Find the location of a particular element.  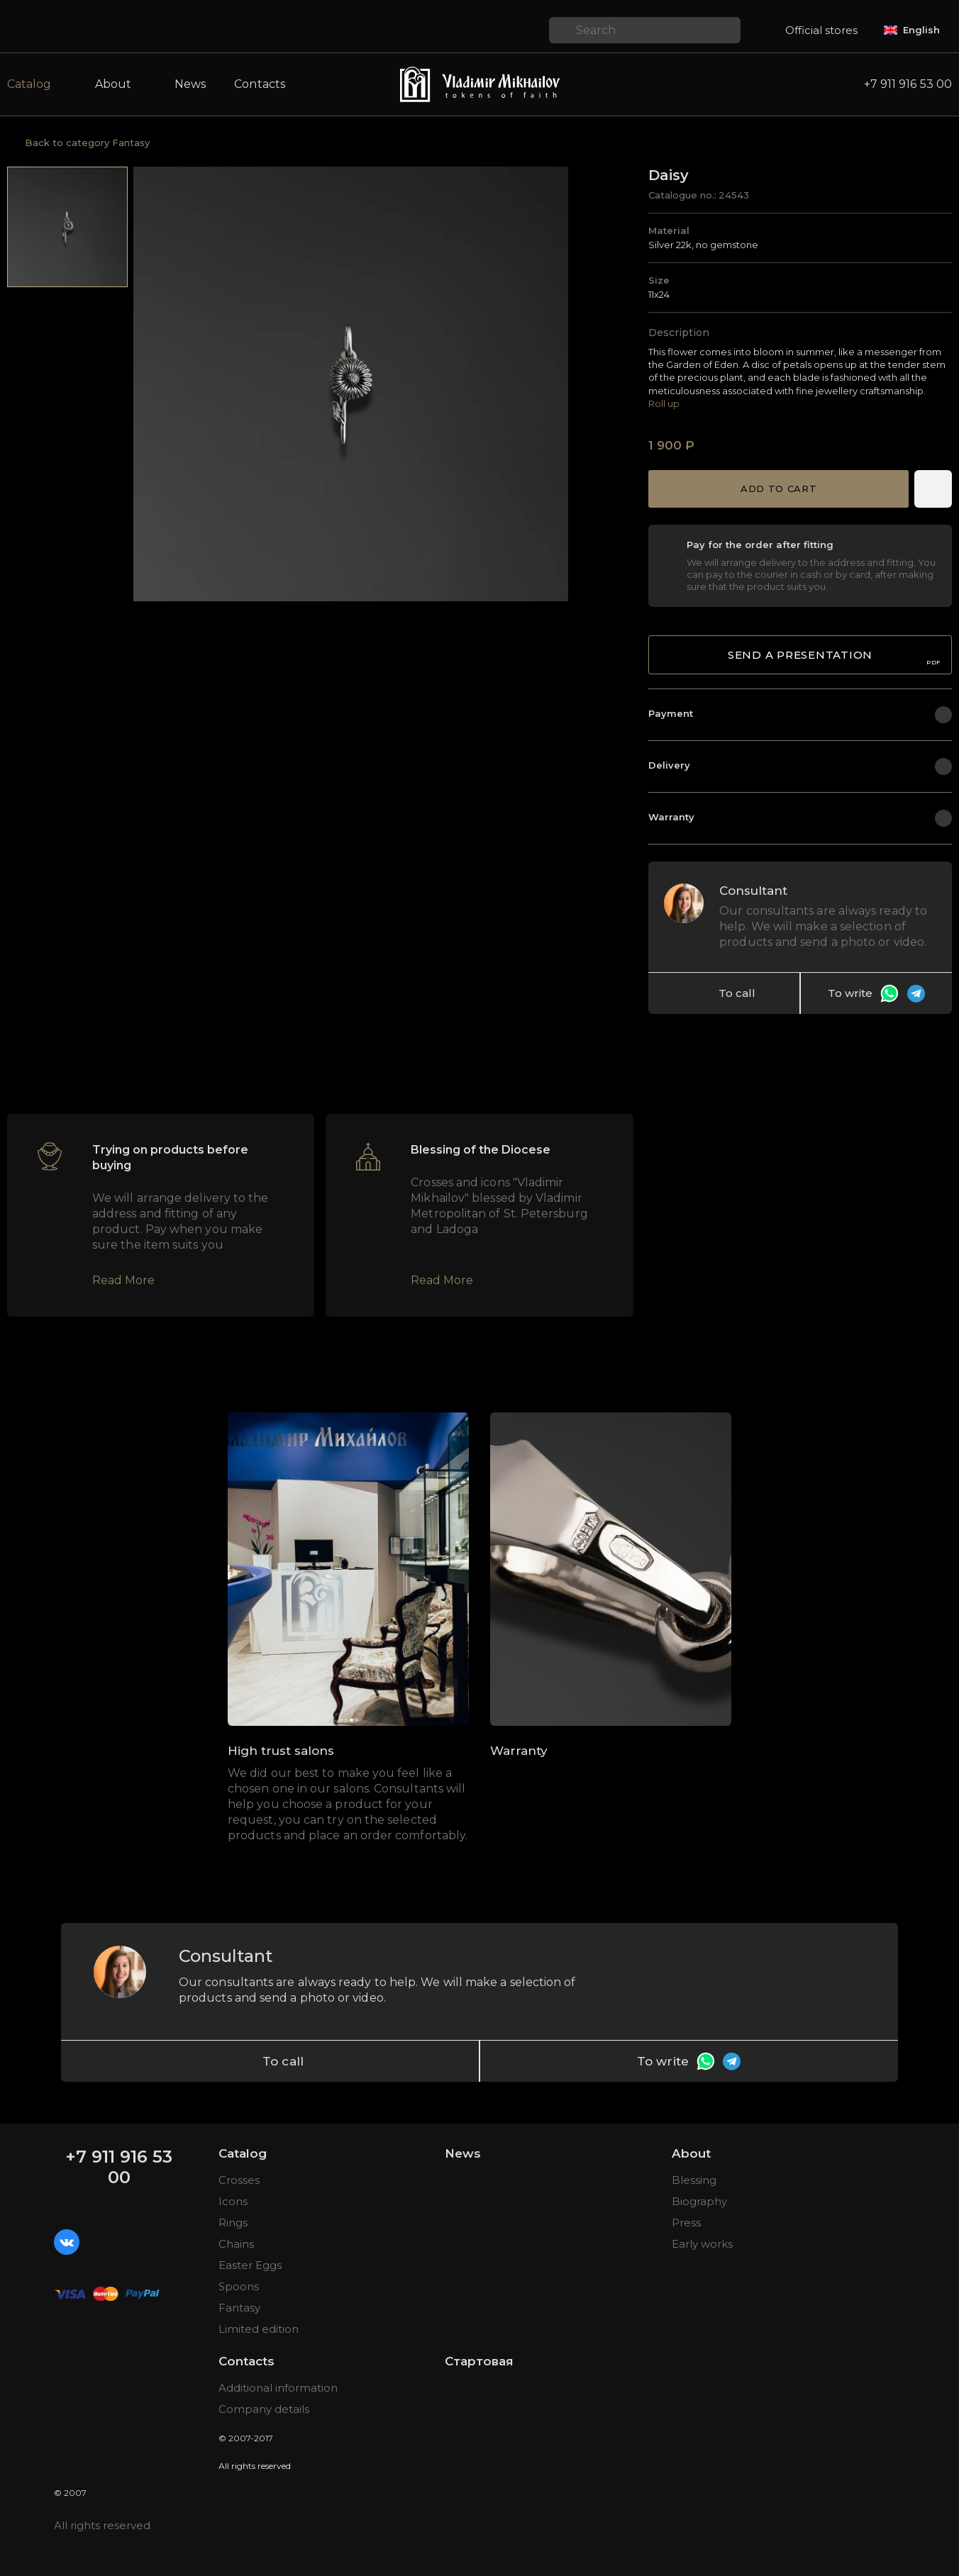

Crosses is located at coordinates (239, 2180).